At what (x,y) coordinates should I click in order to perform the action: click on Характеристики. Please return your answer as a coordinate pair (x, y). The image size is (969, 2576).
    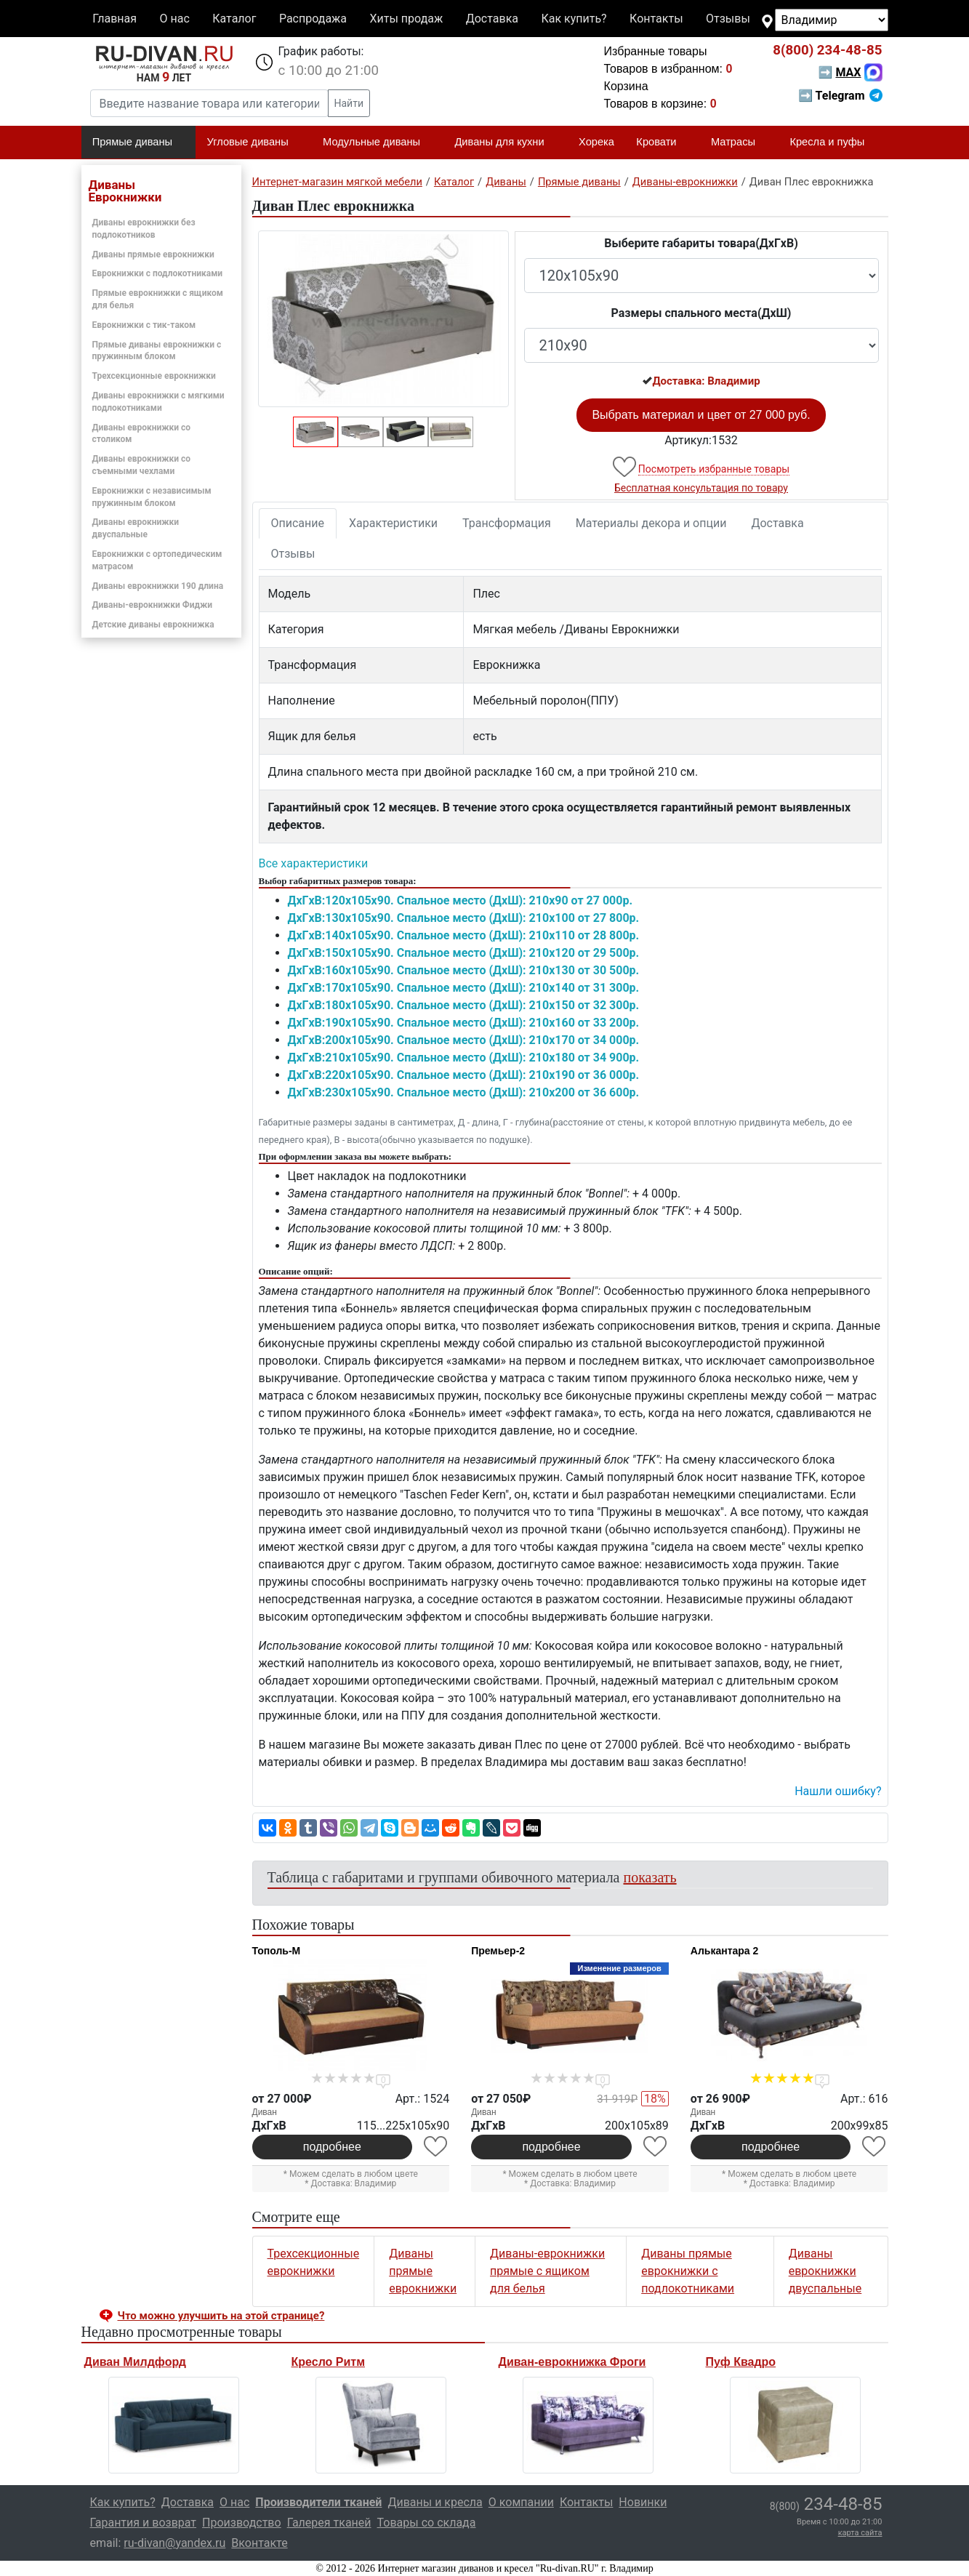
    Looking at the image, I should click on (393, 523).